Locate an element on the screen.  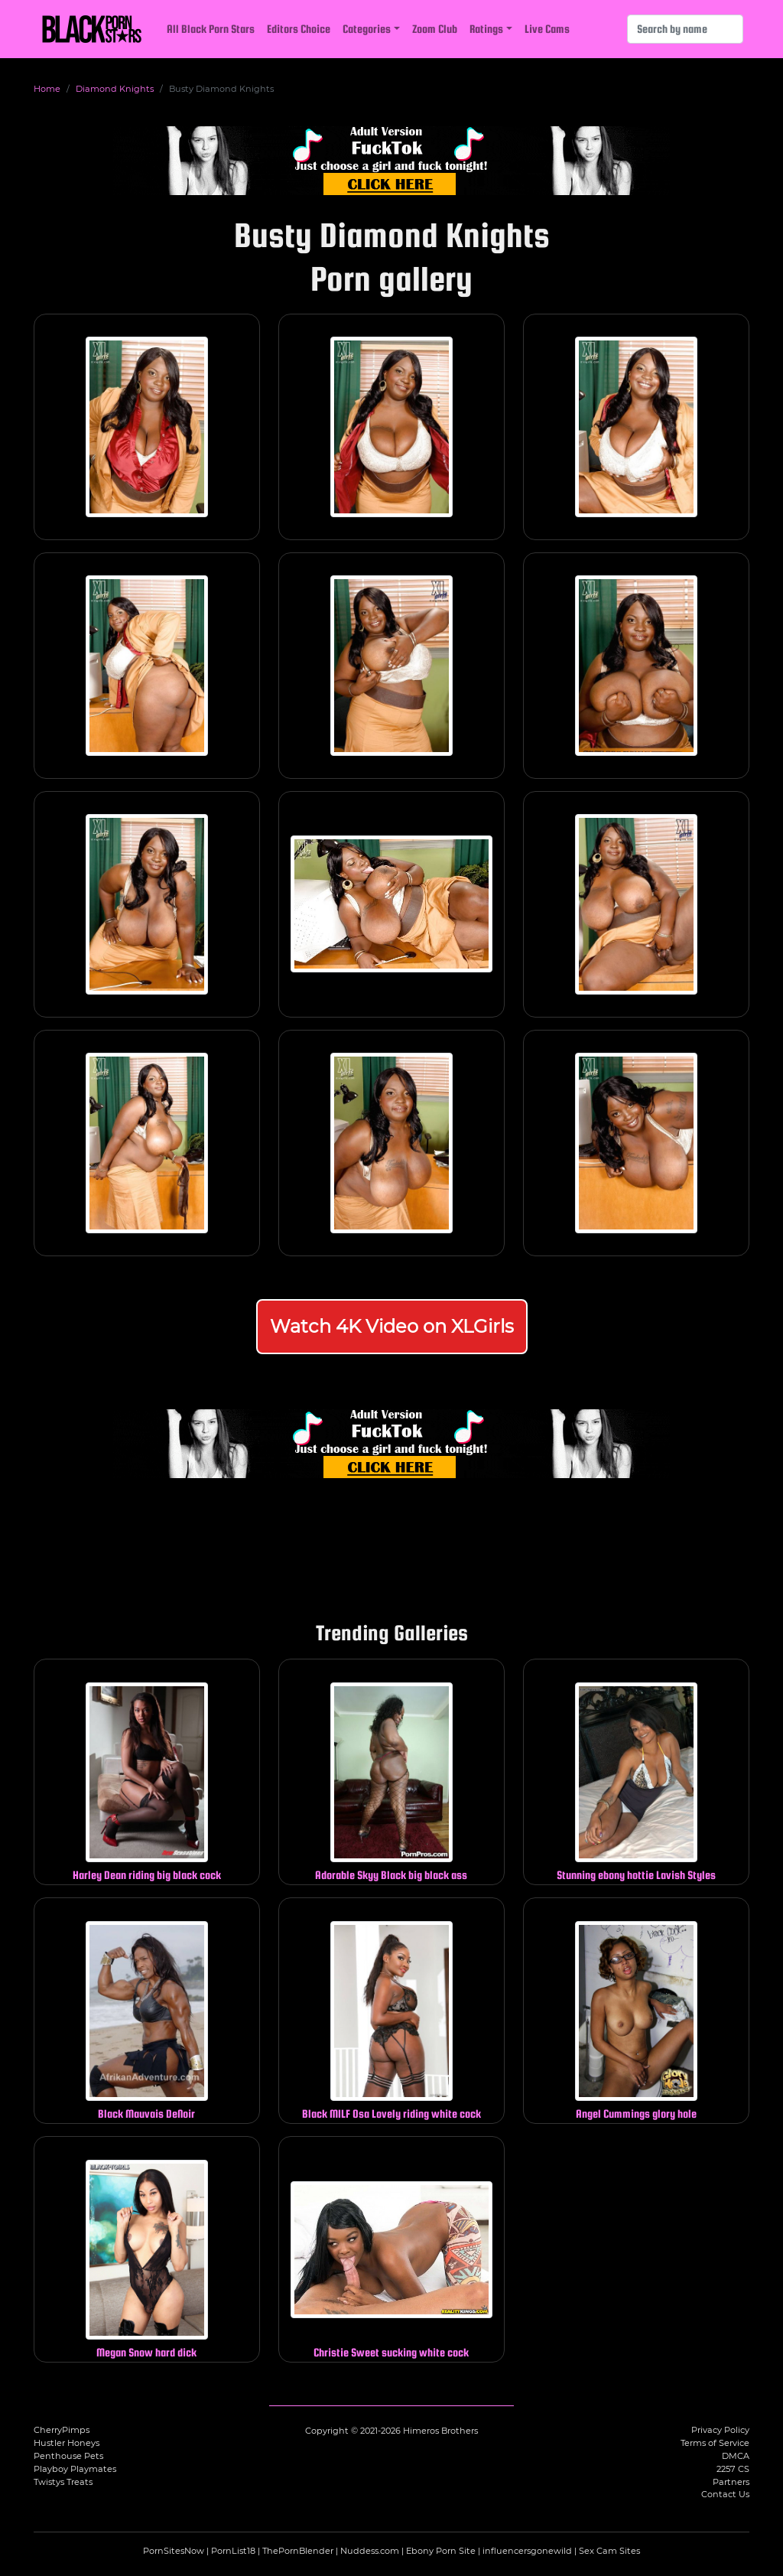
Categories [button] is located at coordinates (367, 28).